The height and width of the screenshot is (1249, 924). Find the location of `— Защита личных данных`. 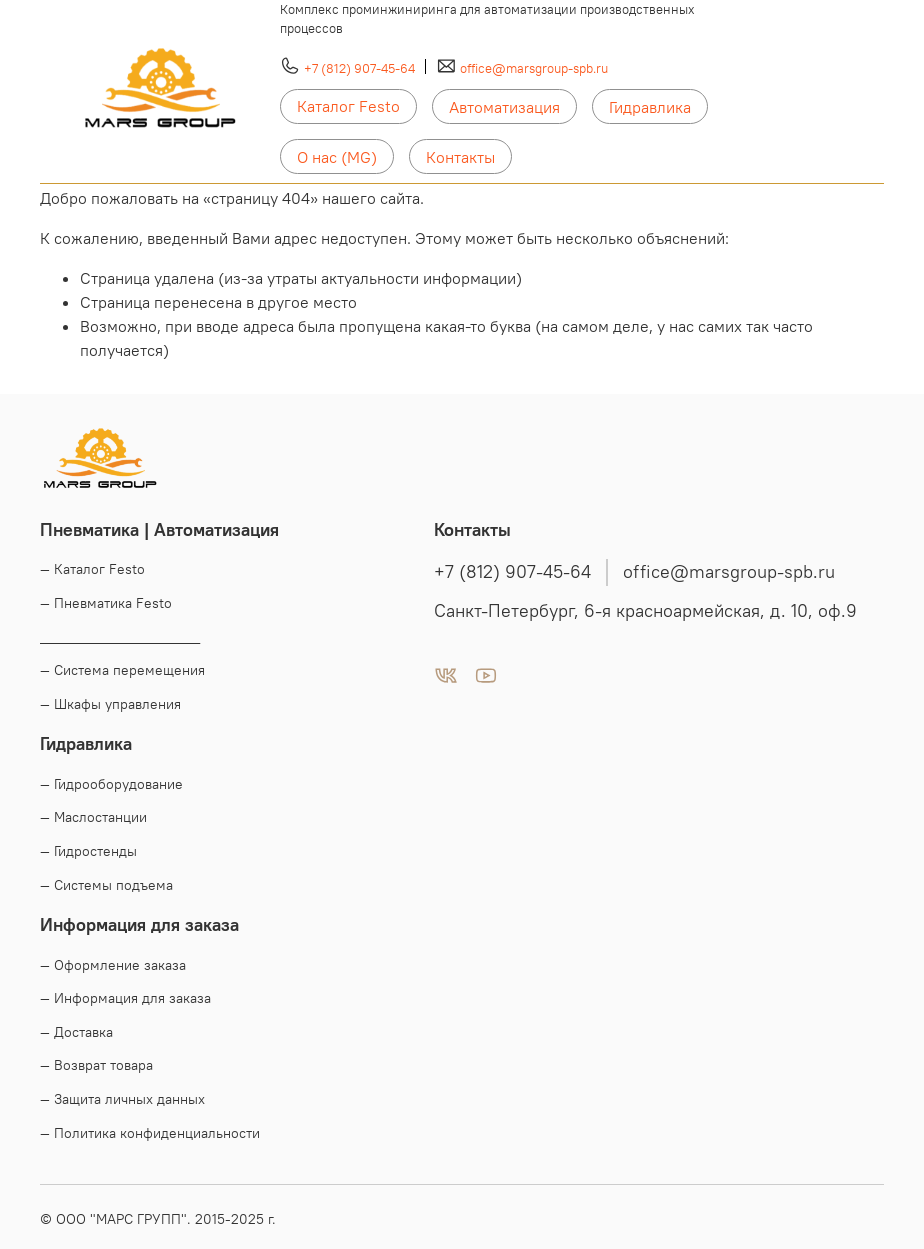

— Защита личных данных is located at coordinates (122, 1099).